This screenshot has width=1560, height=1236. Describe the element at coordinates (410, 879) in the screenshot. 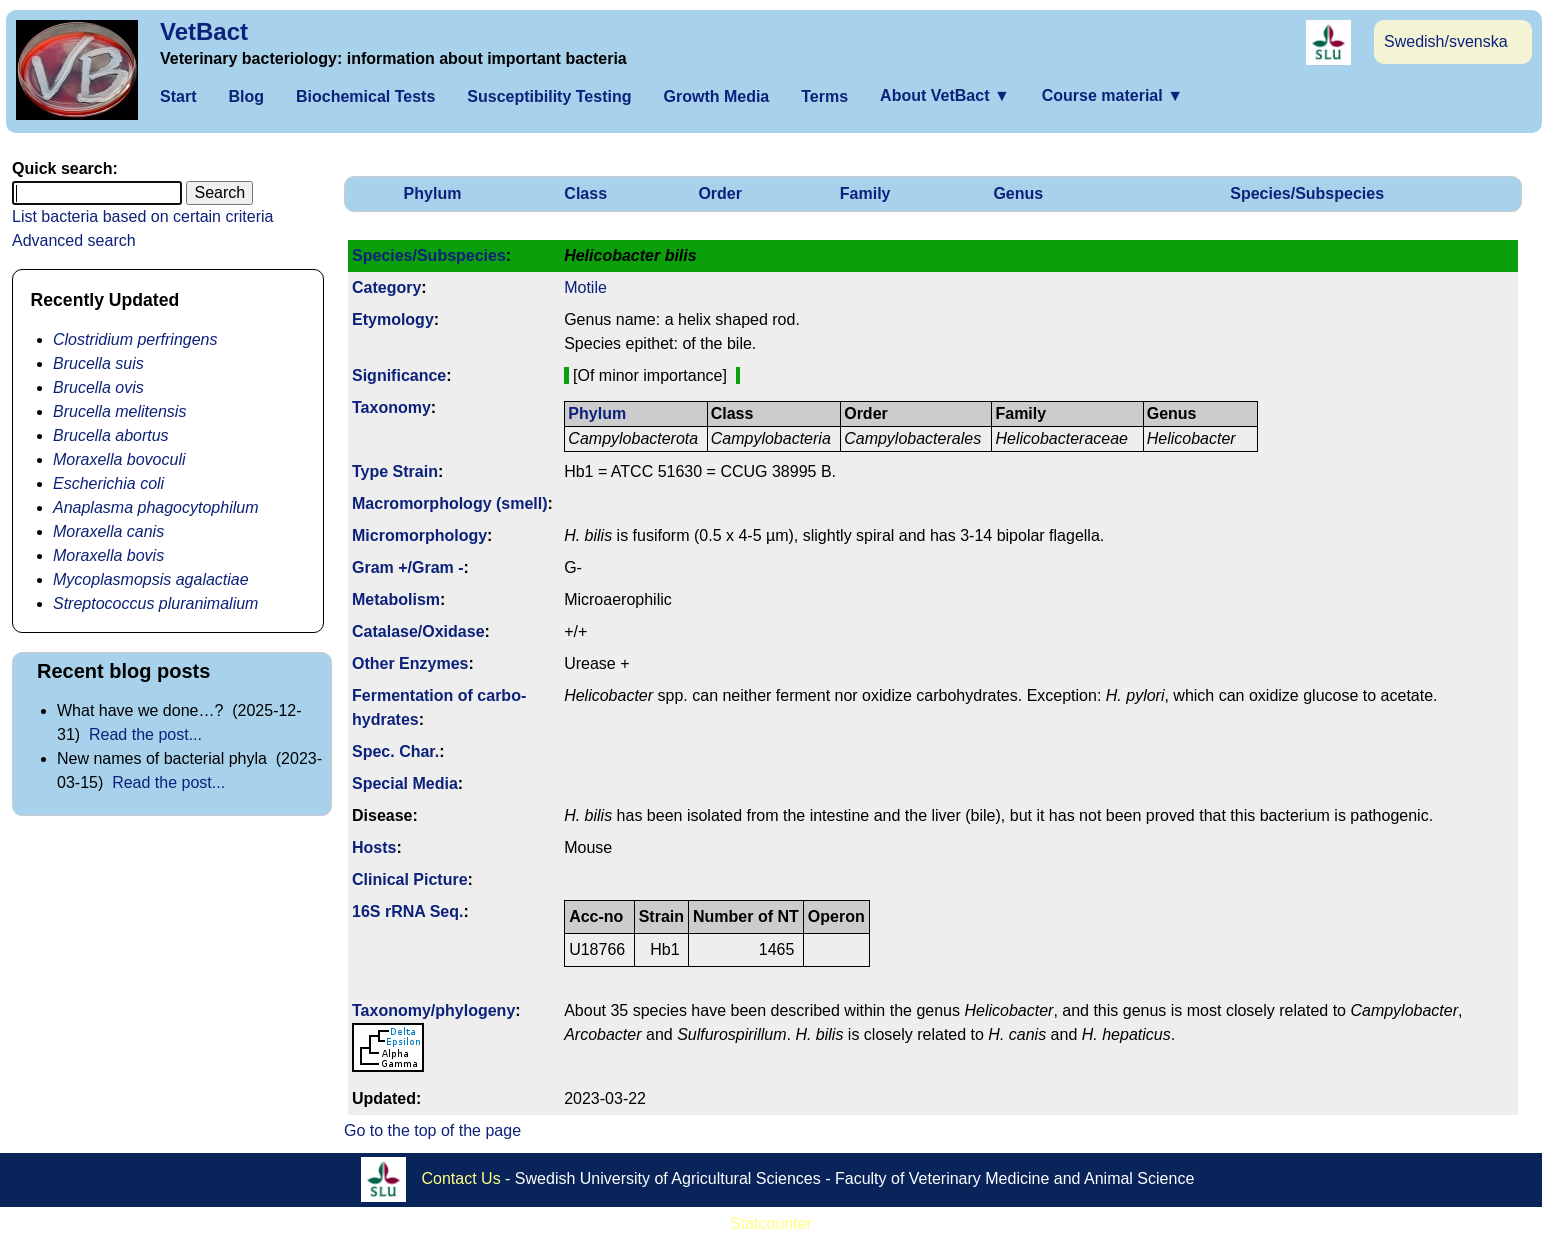

I see `Clinical Picture` at that location.